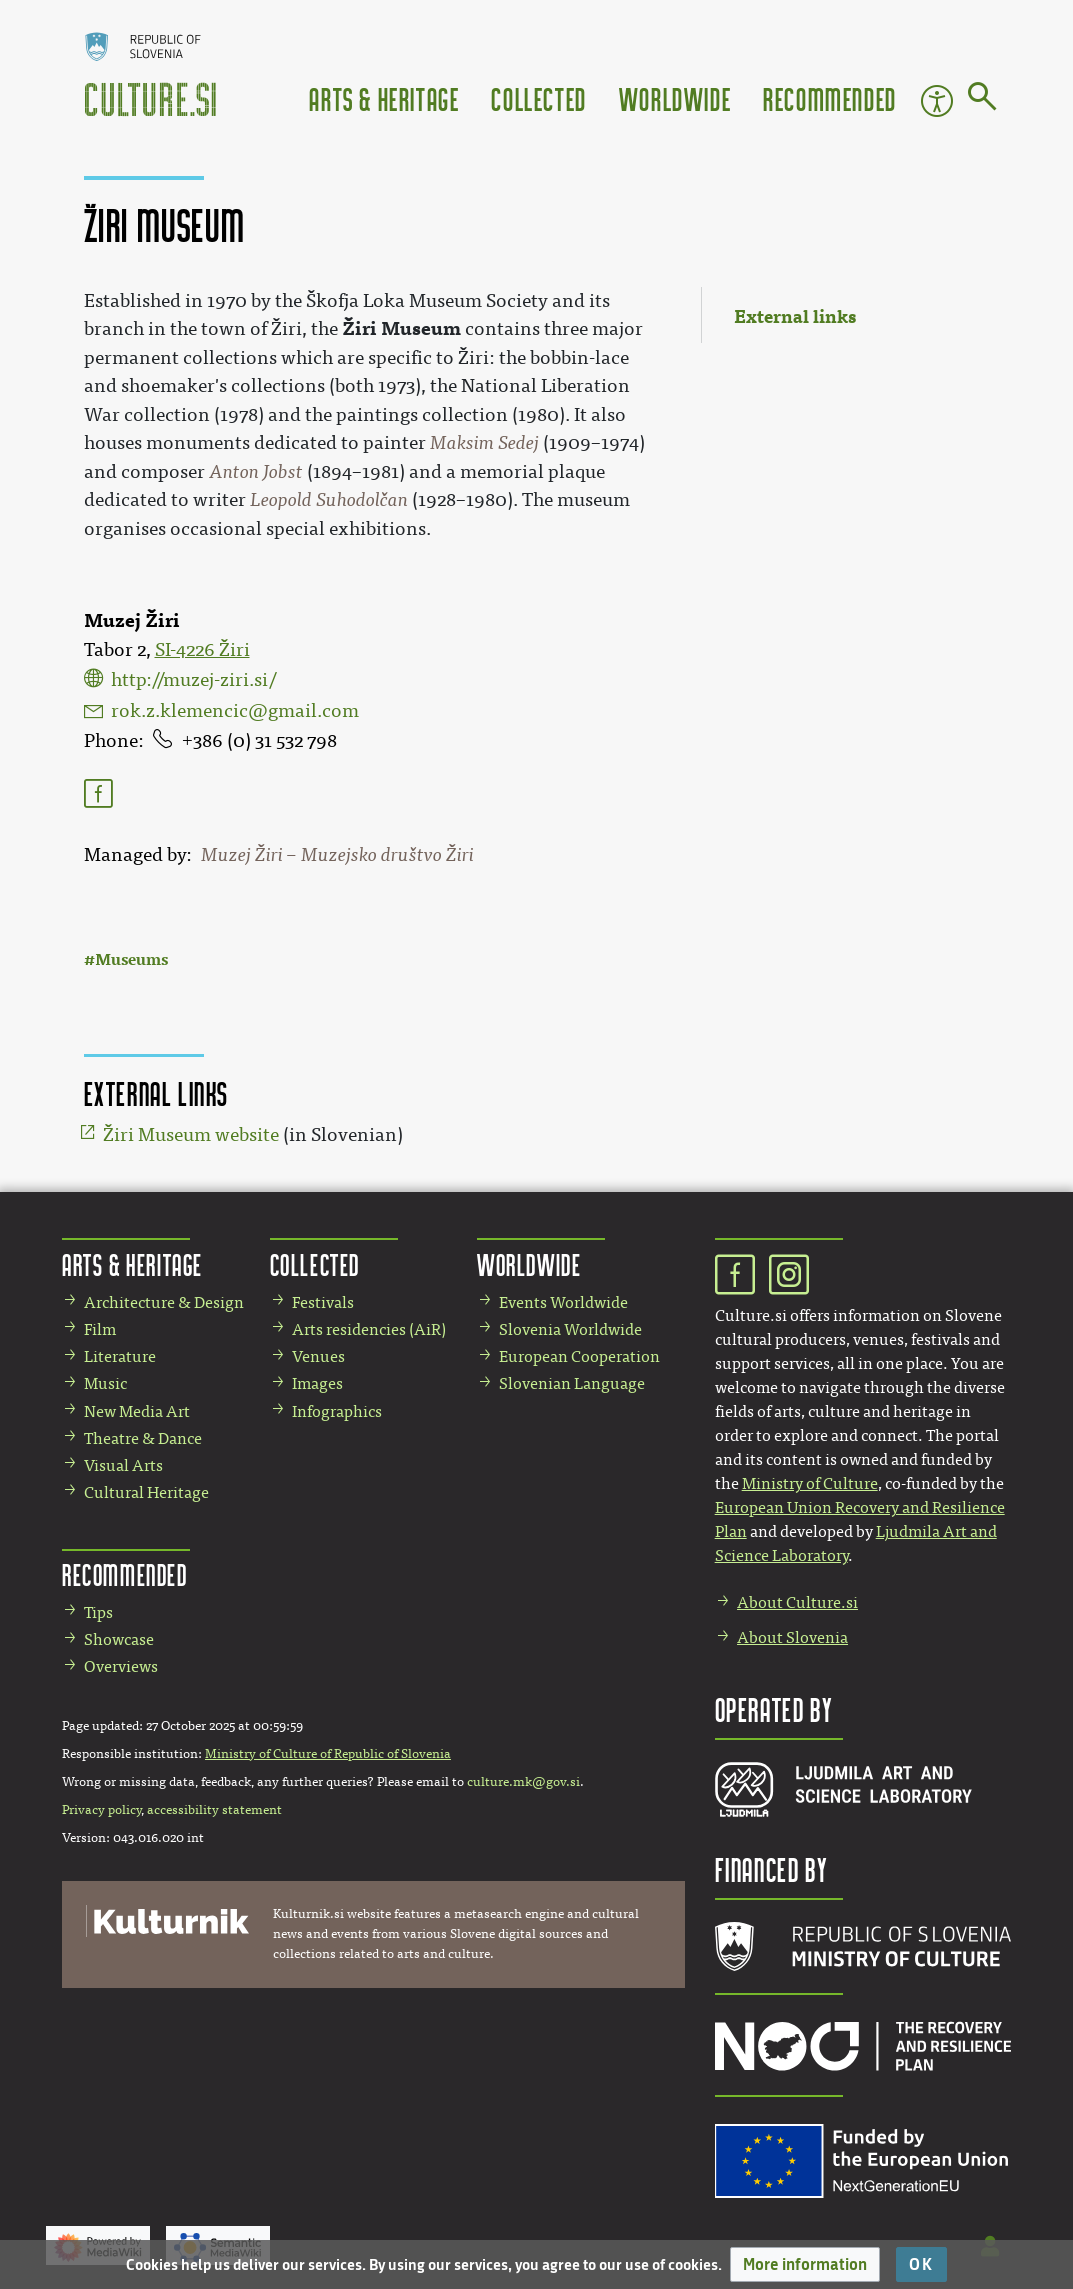 The image size is (1073, 2289). Describe the element at coordinates (384, 98) in the screenshot. I see `Arts & Heritage` at that location.